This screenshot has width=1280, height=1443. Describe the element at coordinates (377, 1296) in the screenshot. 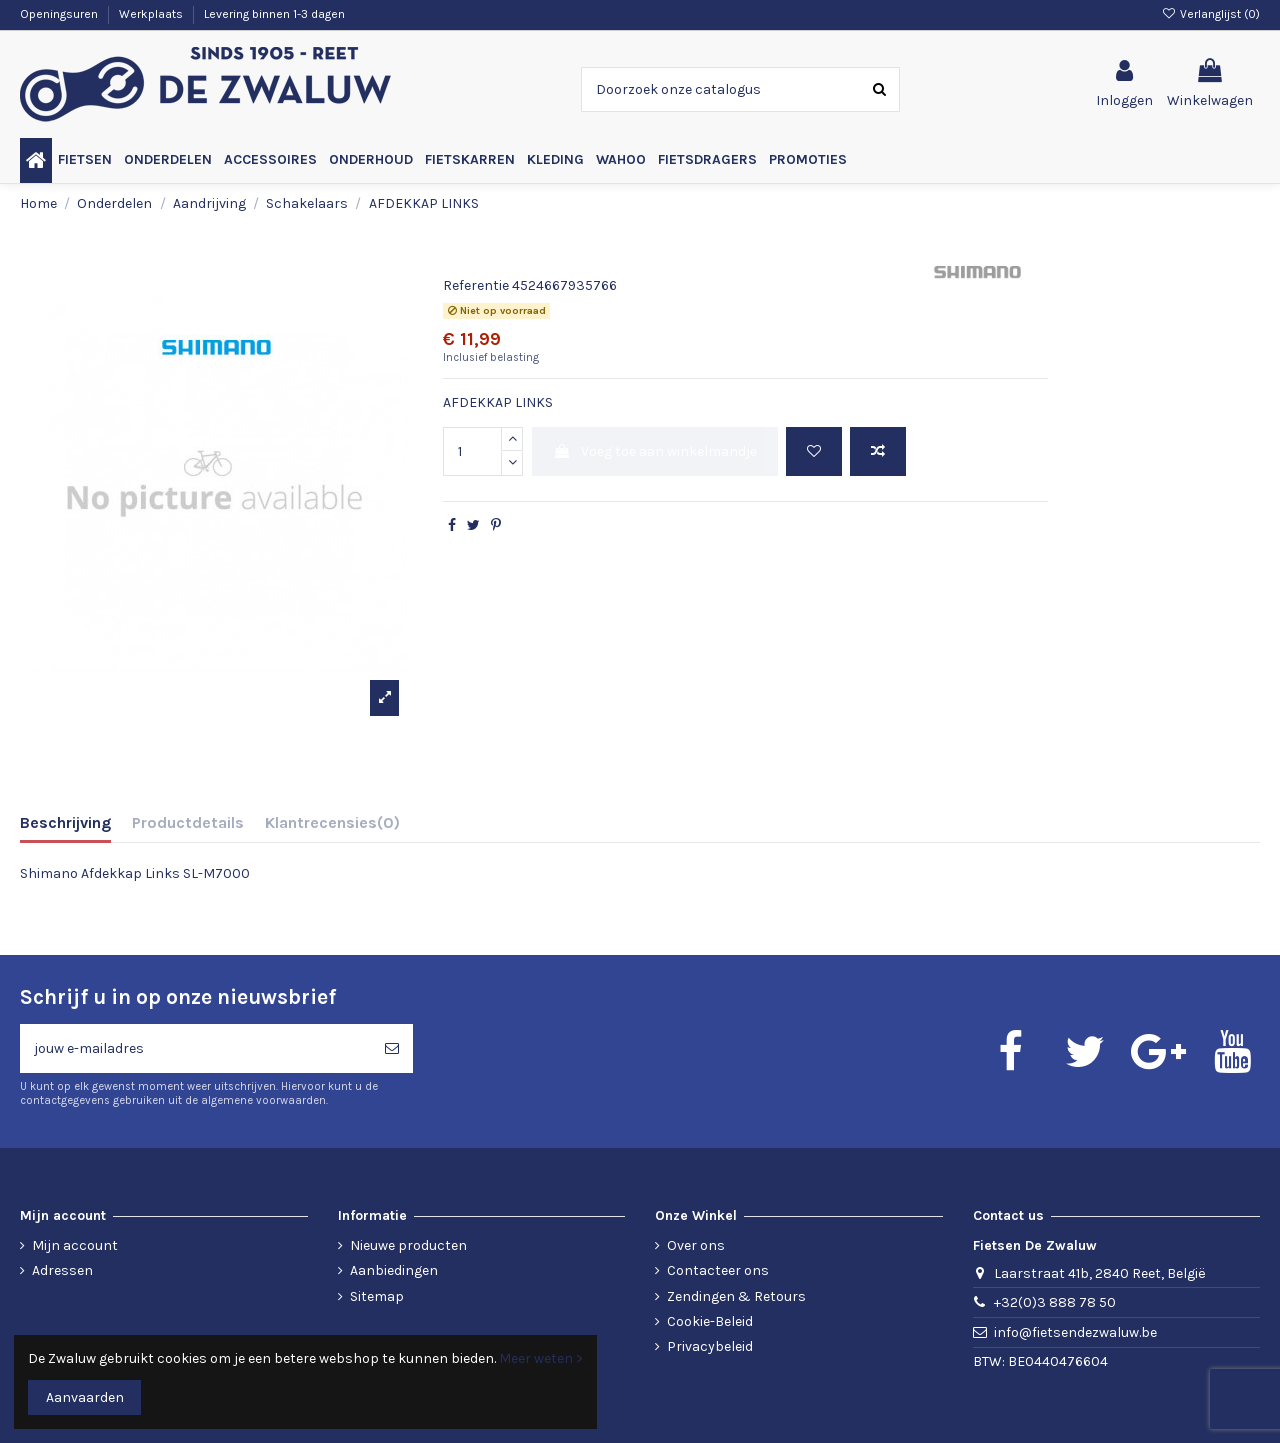

I see `Sitemap` at that location.